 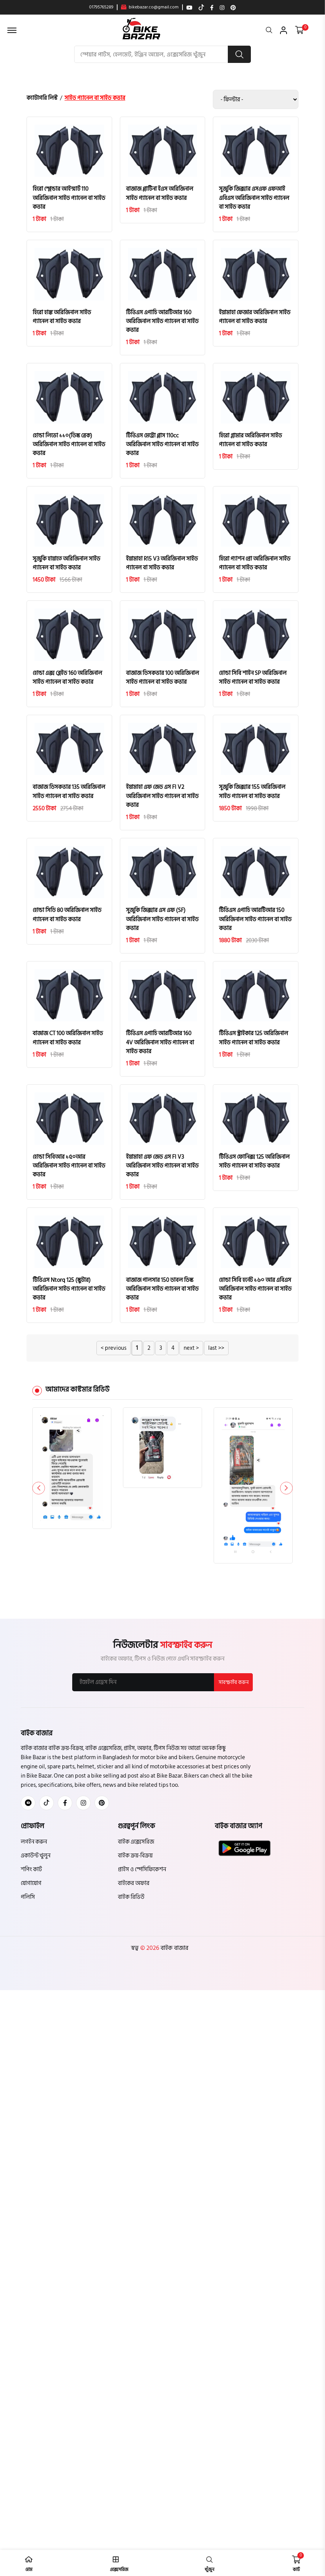 I want to click on ইয়ামাহা R15 V3 অরিজিনাল সাইড প্যানেল বা সাইড কভার, so click(x=162, y=565).